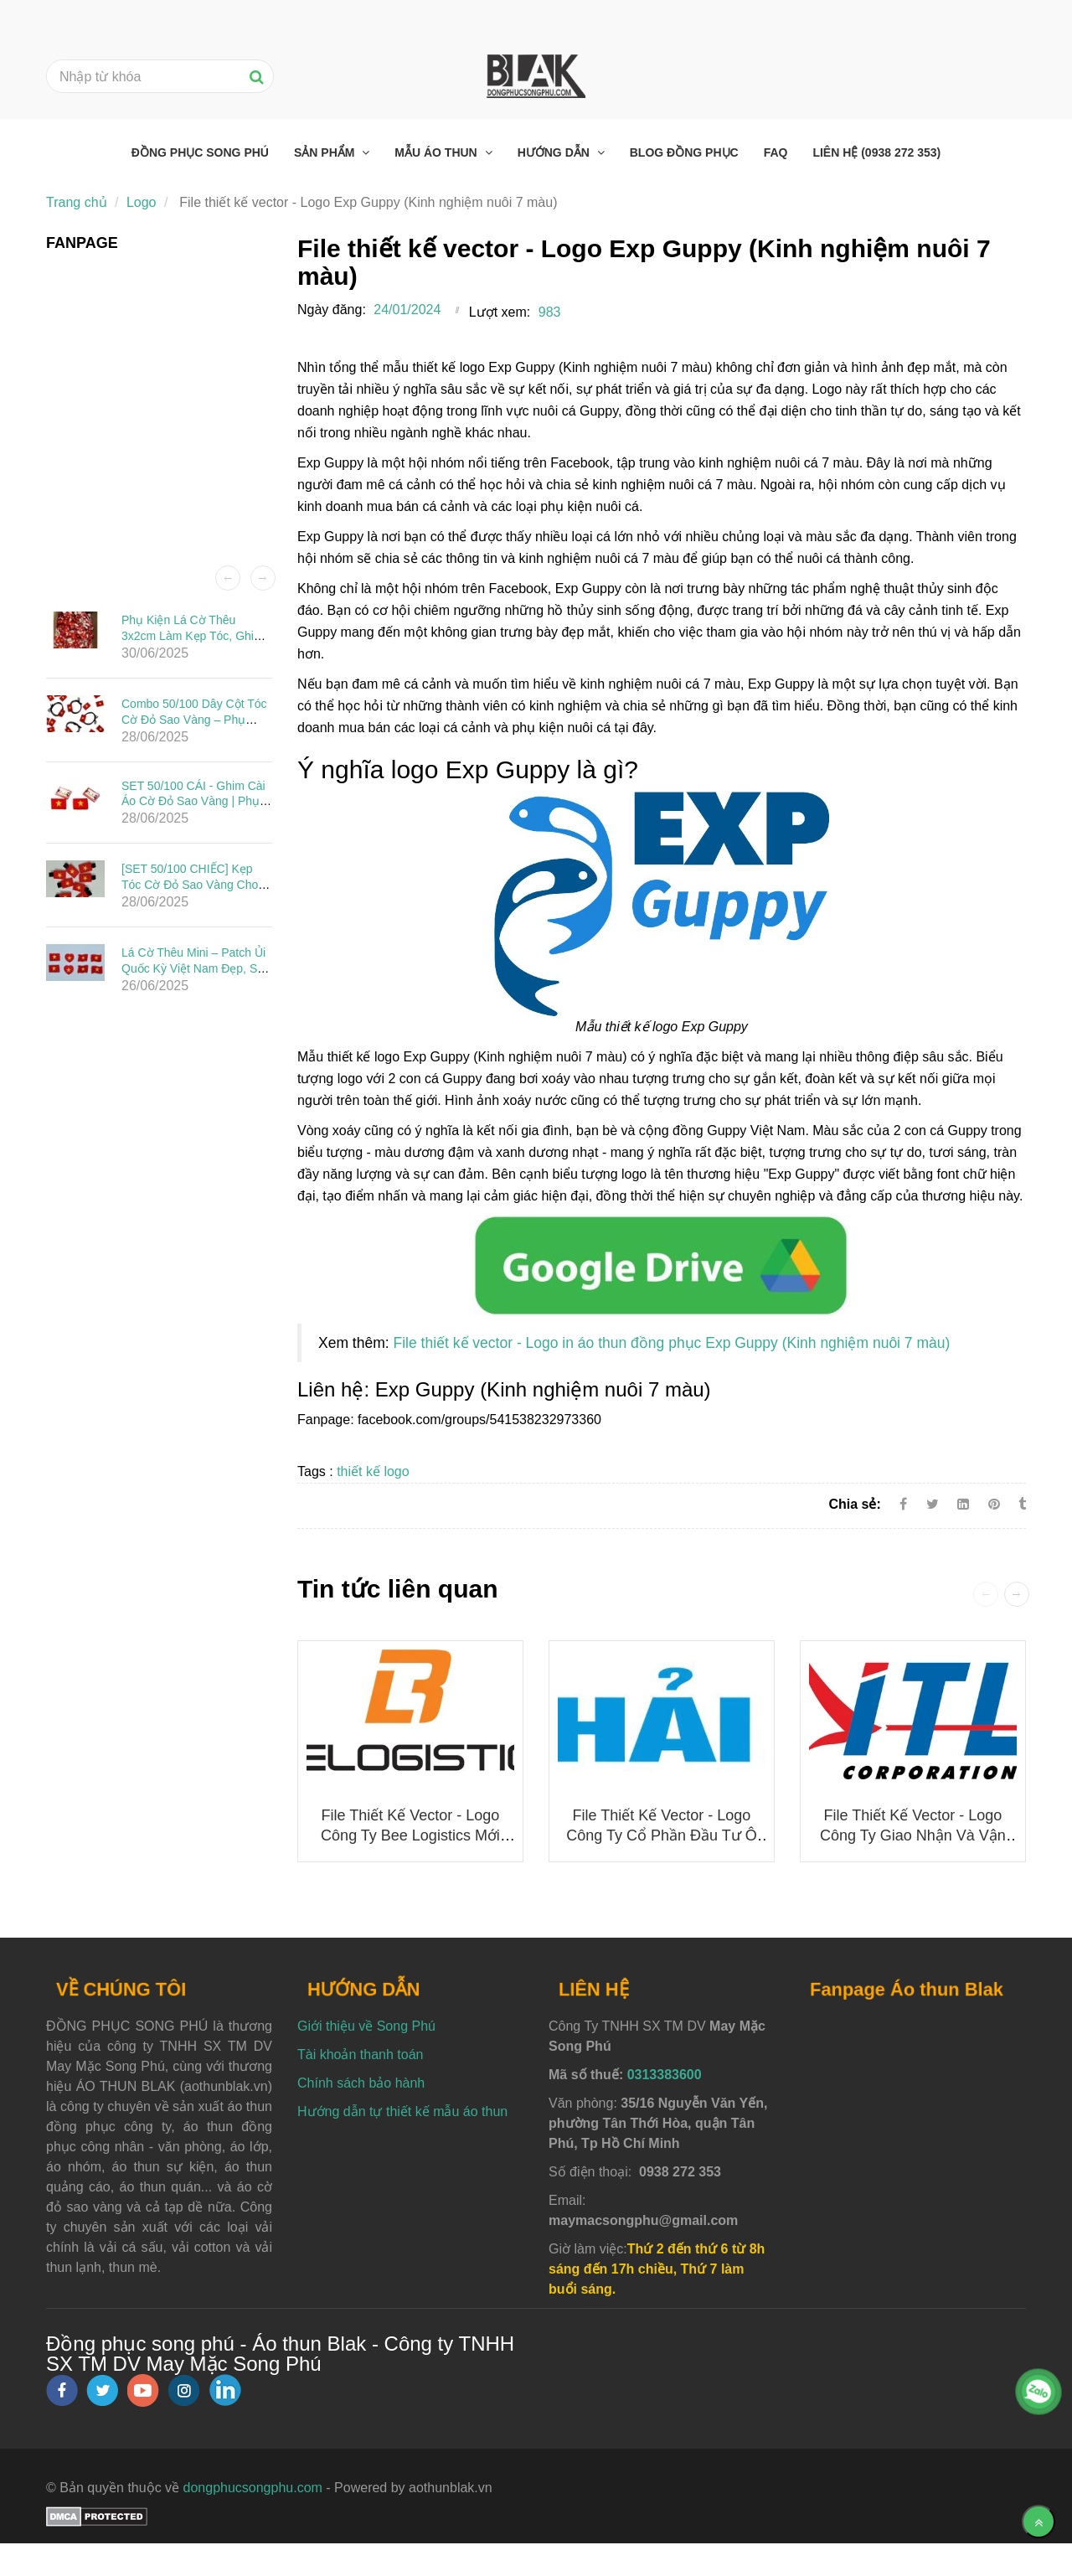 The width and height of the screenshot is (1072, 2576). Describe the element at coordinates (141, 202) in the screenshot. I see `Logo [File thiết kế vector - Logo Exp Guppy (Kinh nghiệm nuôi 7 màu)]` at that location.